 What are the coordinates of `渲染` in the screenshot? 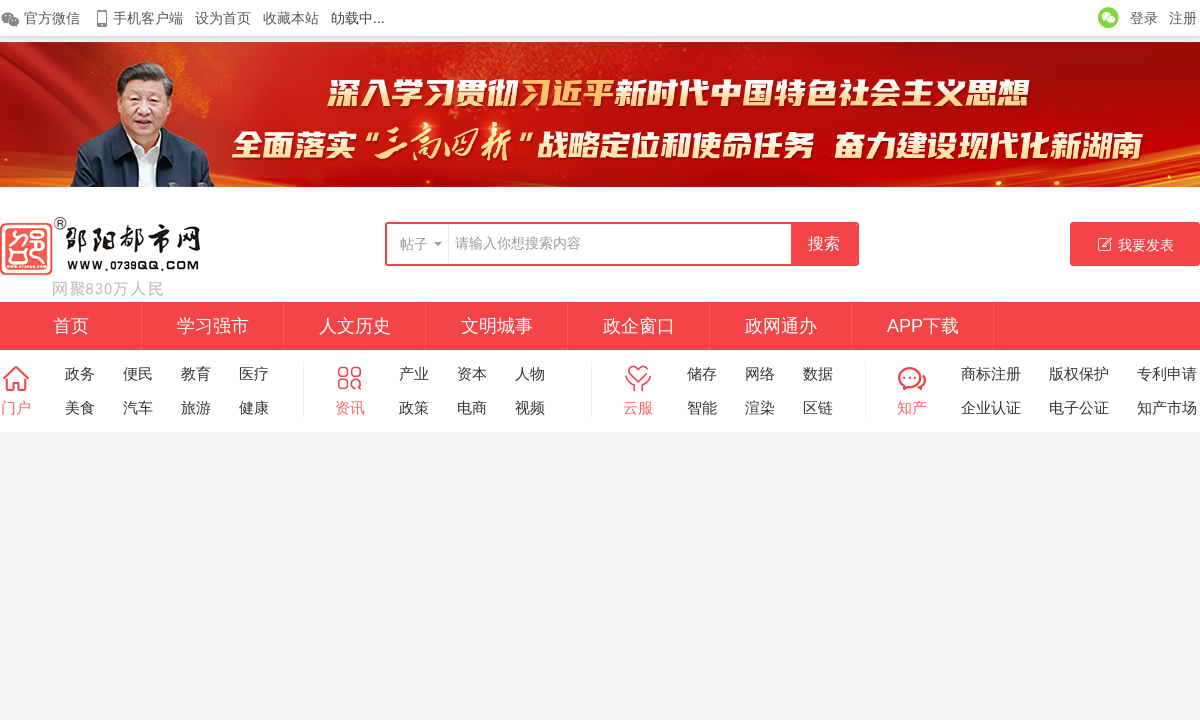 It's located at (760, 407).